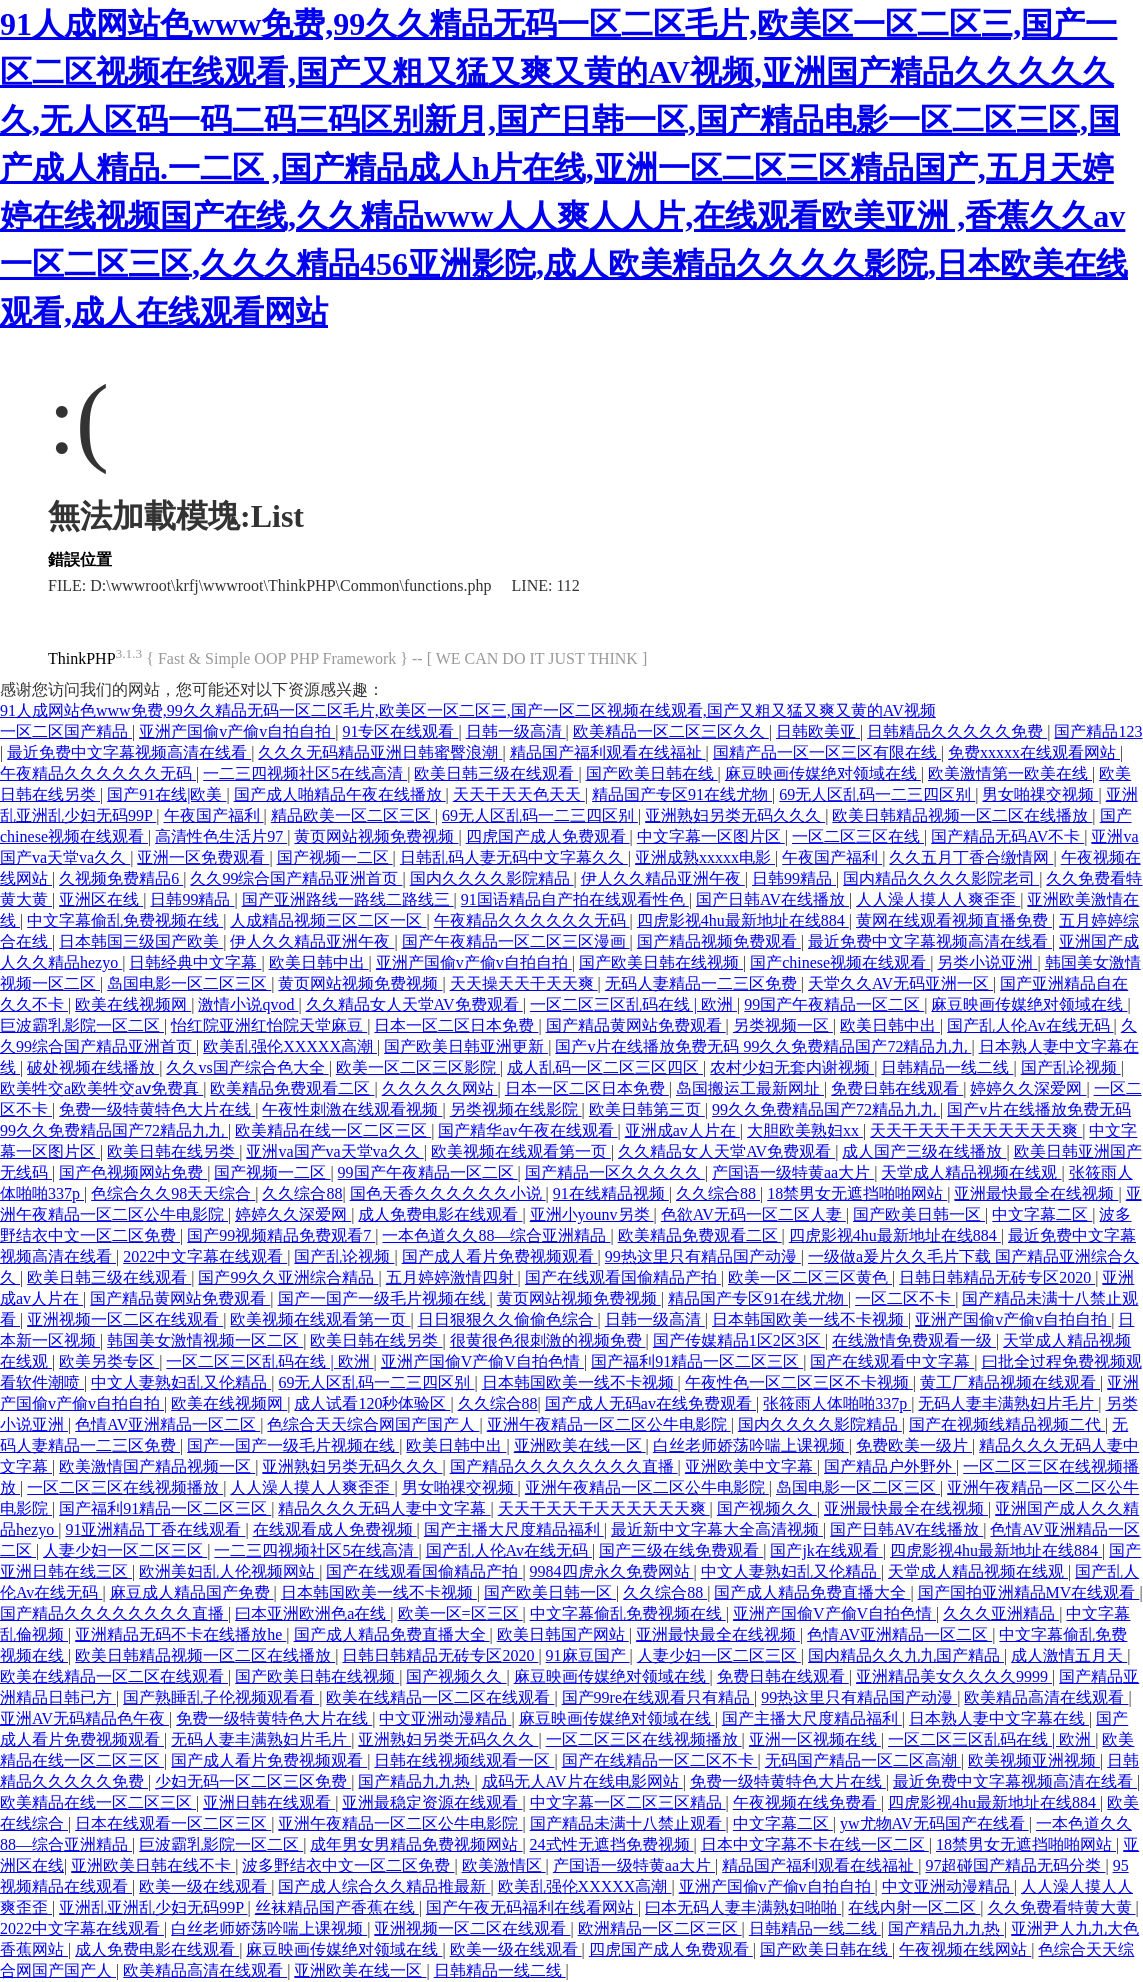 The width and height of the screenshot is (1143, 1982). What do you see at coordinates (919, 1214) in the screenshot?
I see `国产欧美日韩一区` at bounding box center [919, 1214].